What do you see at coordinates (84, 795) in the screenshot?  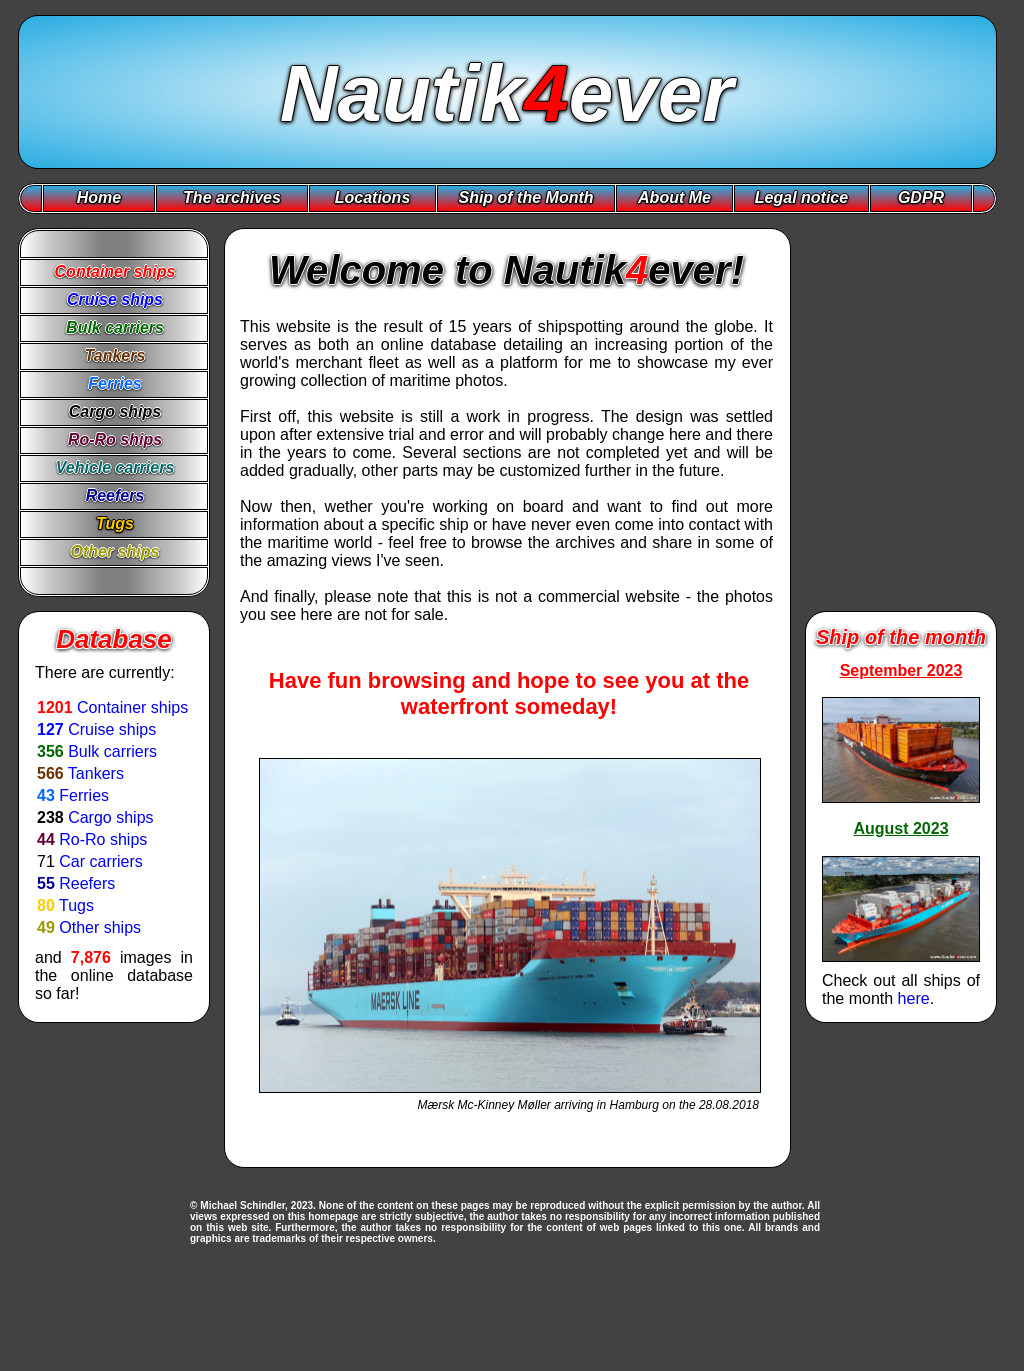 I see `Ferries` at bounding box center [84, 795].